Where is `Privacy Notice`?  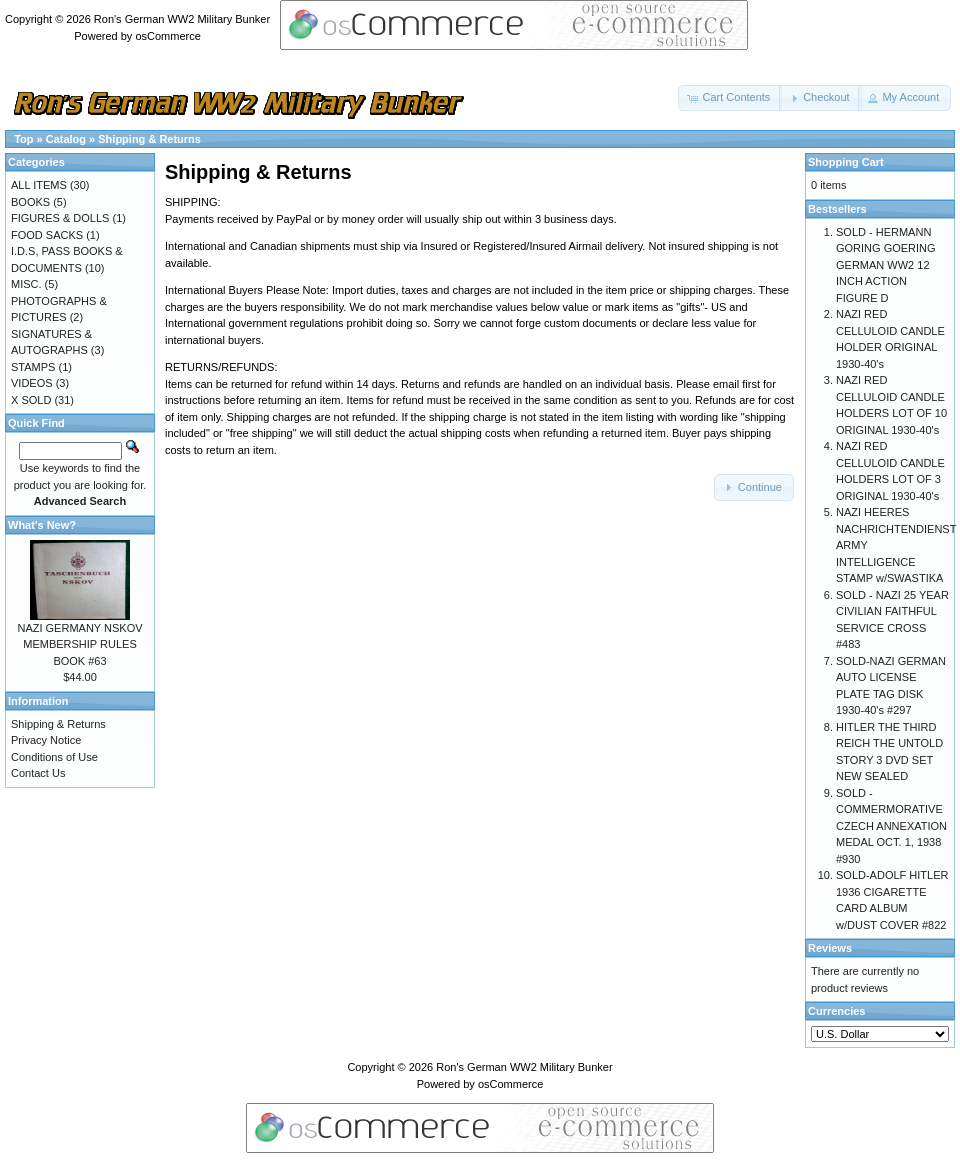 Privacy Notice is located at coordinates (46, 740).